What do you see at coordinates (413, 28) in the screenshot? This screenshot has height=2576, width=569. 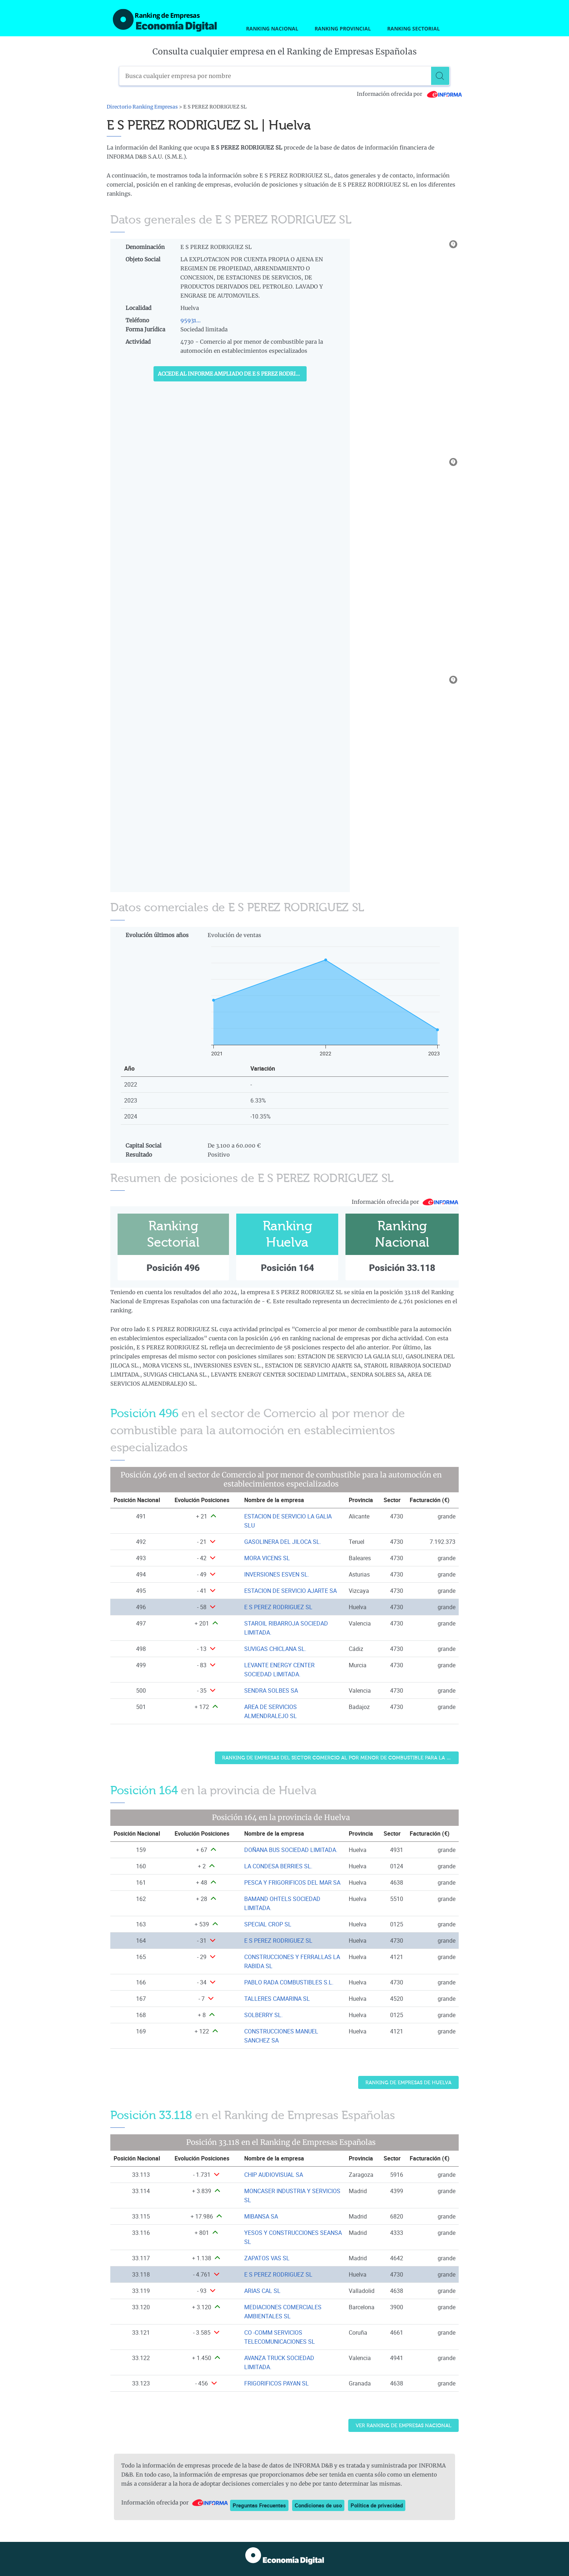 I see `Ranking Sectorial` at bounding box center [413, 28].